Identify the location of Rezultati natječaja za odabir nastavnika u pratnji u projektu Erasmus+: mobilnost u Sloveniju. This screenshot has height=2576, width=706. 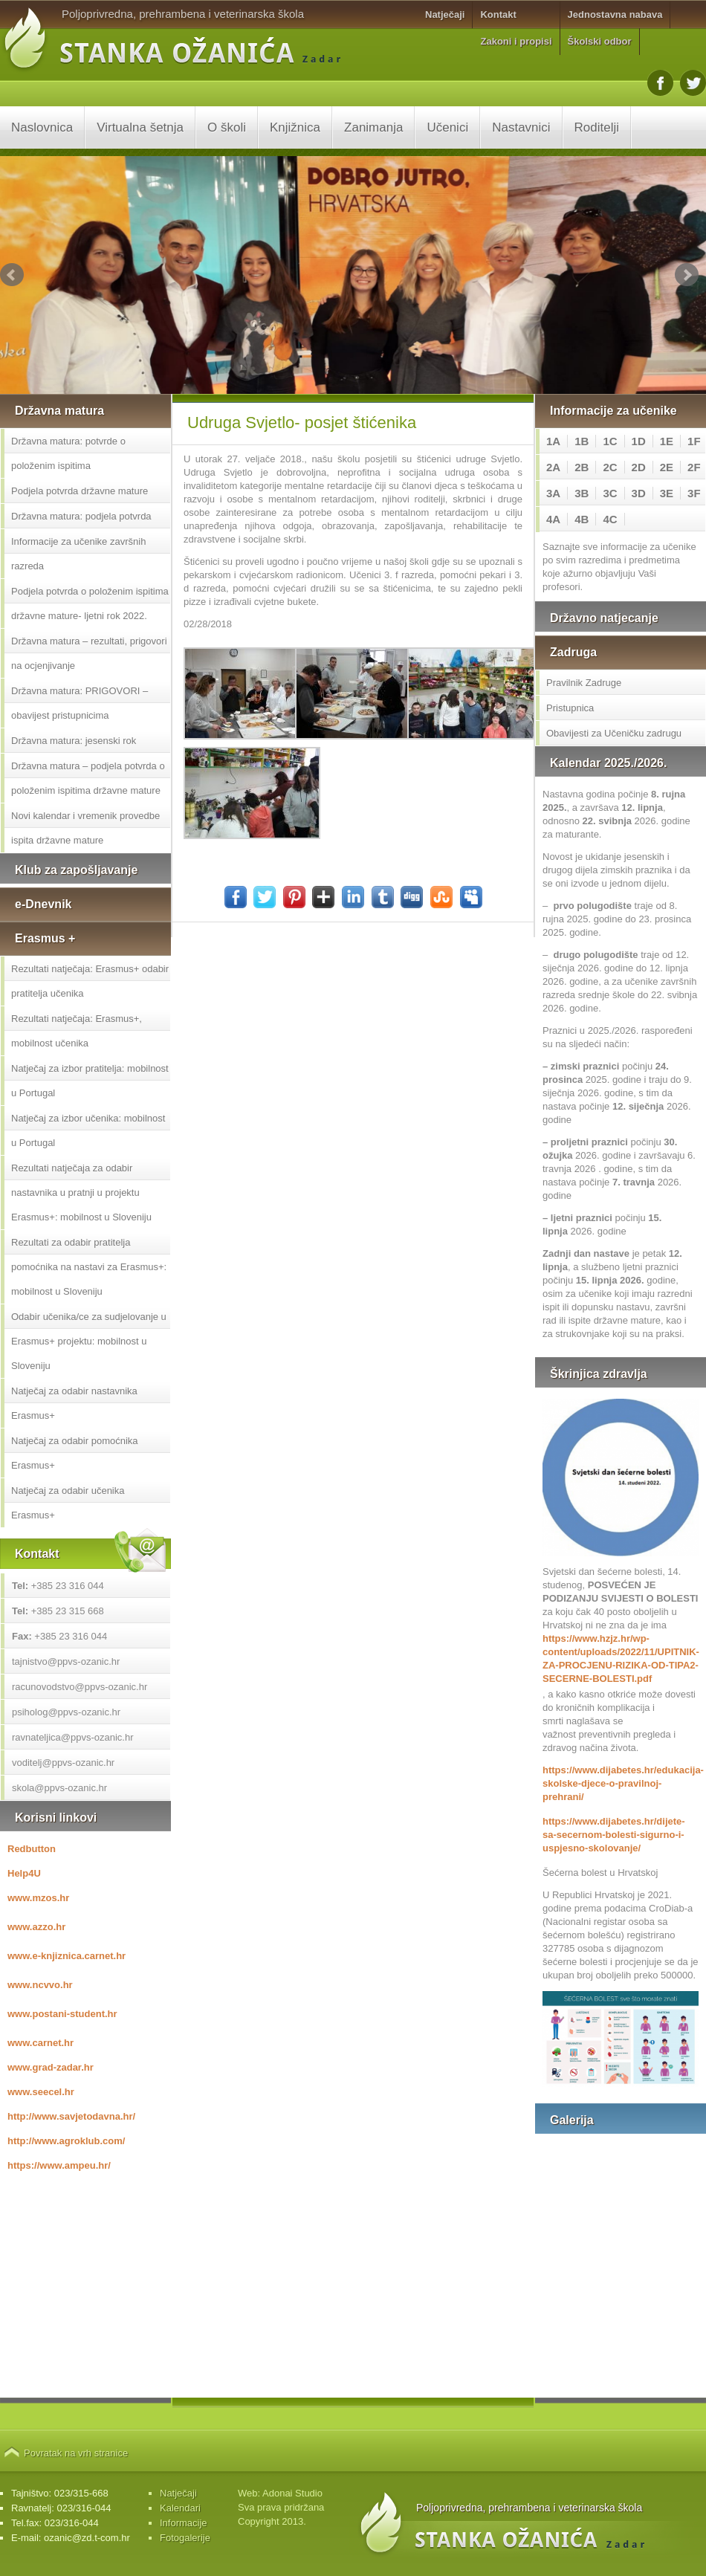
(81, 1192).